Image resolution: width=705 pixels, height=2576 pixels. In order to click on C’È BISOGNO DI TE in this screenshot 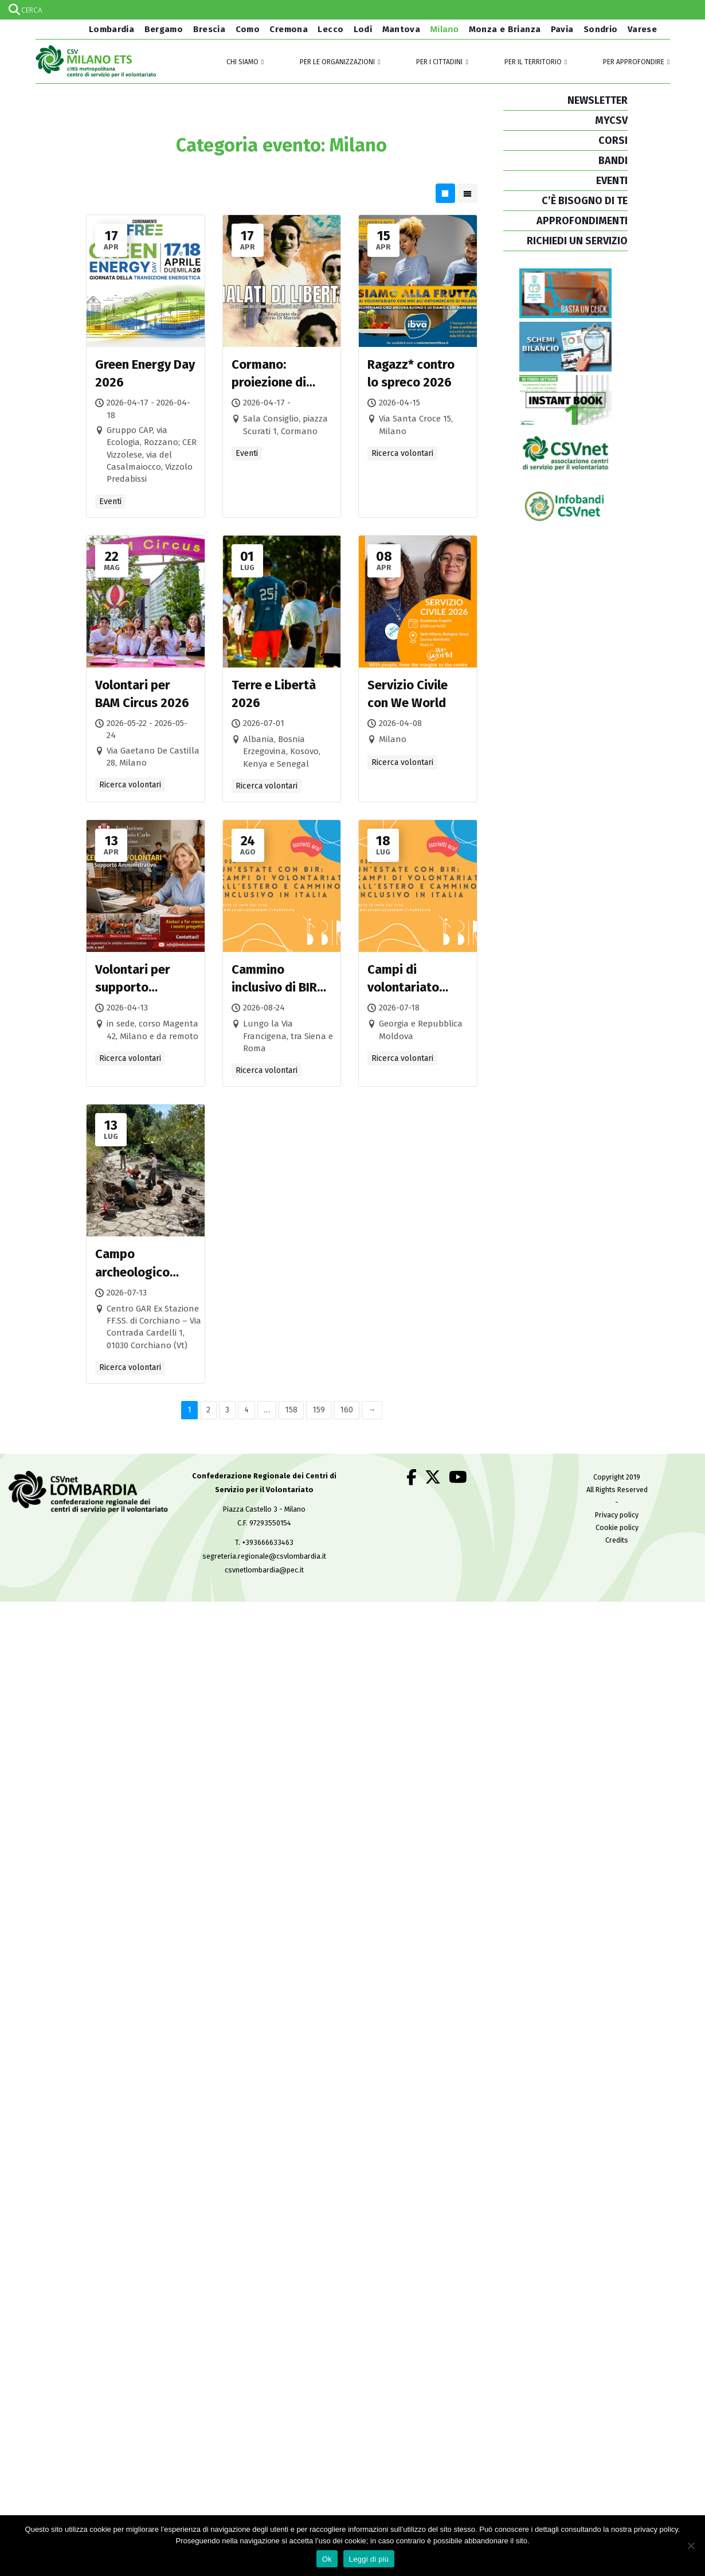, I will do `click(585, 200)`.